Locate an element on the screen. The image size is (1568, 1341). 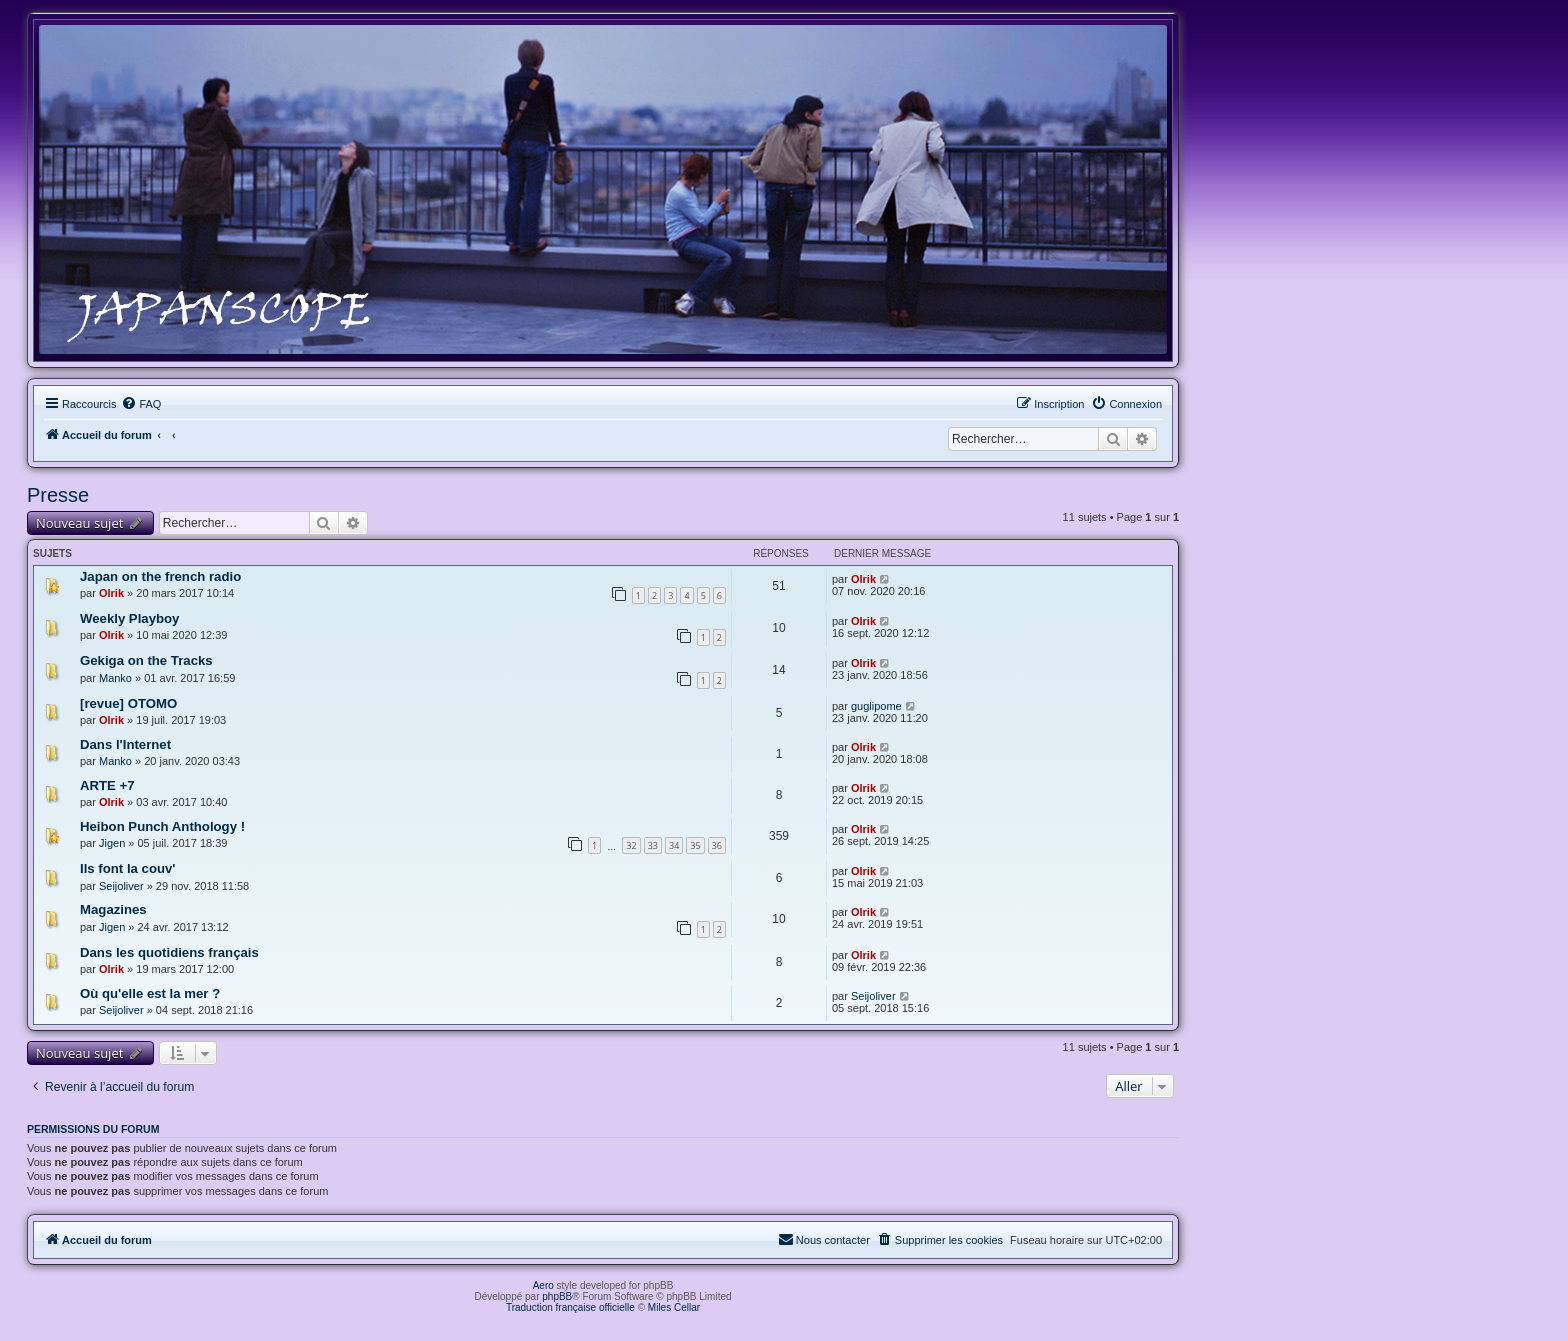
Aero is located at coordinates (543, 1285).